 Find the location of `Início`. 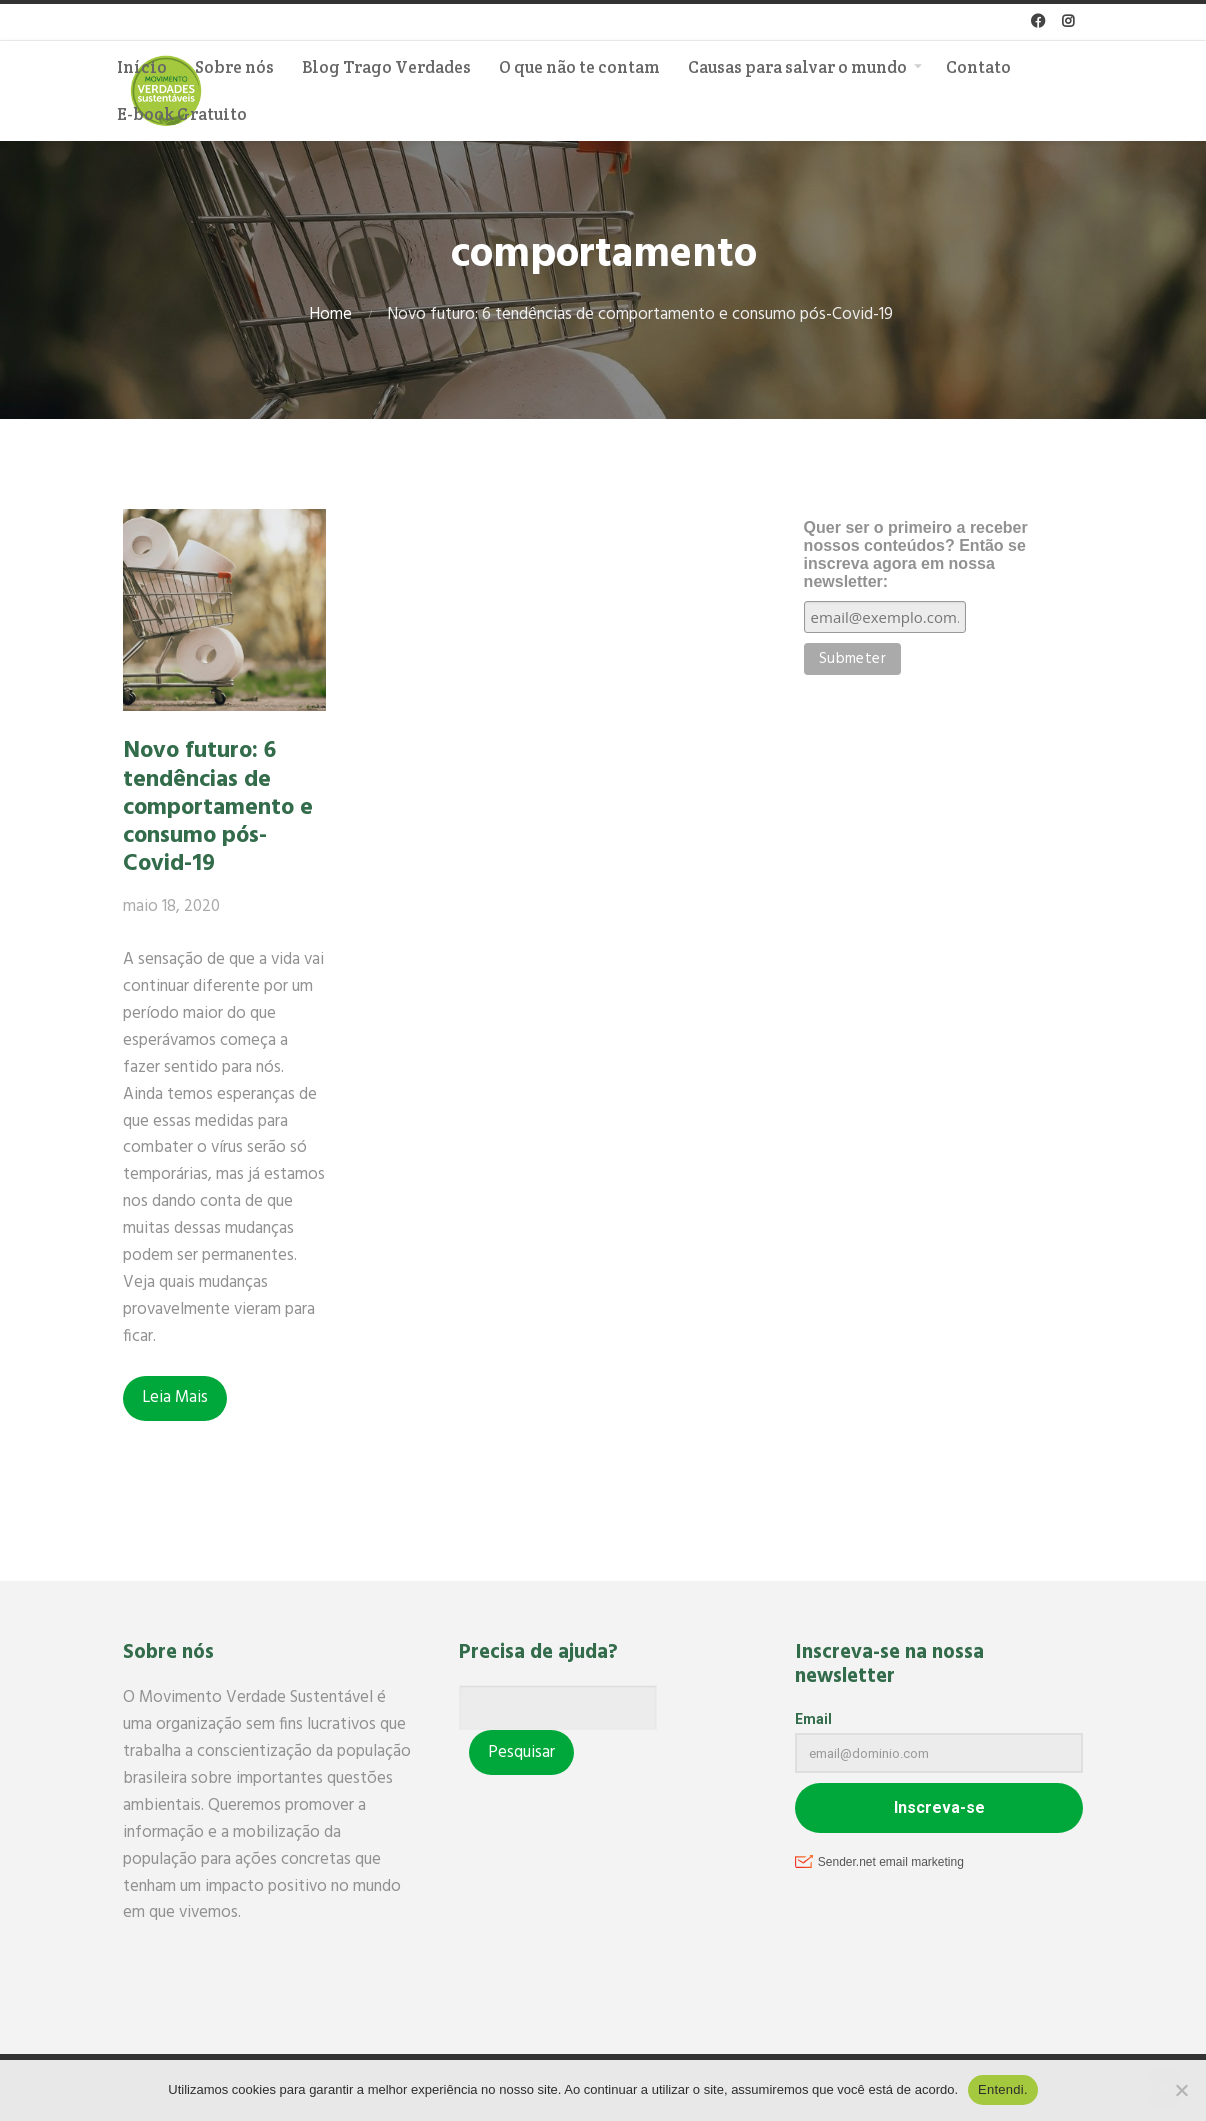

Início is located at coordinates (142, 67).